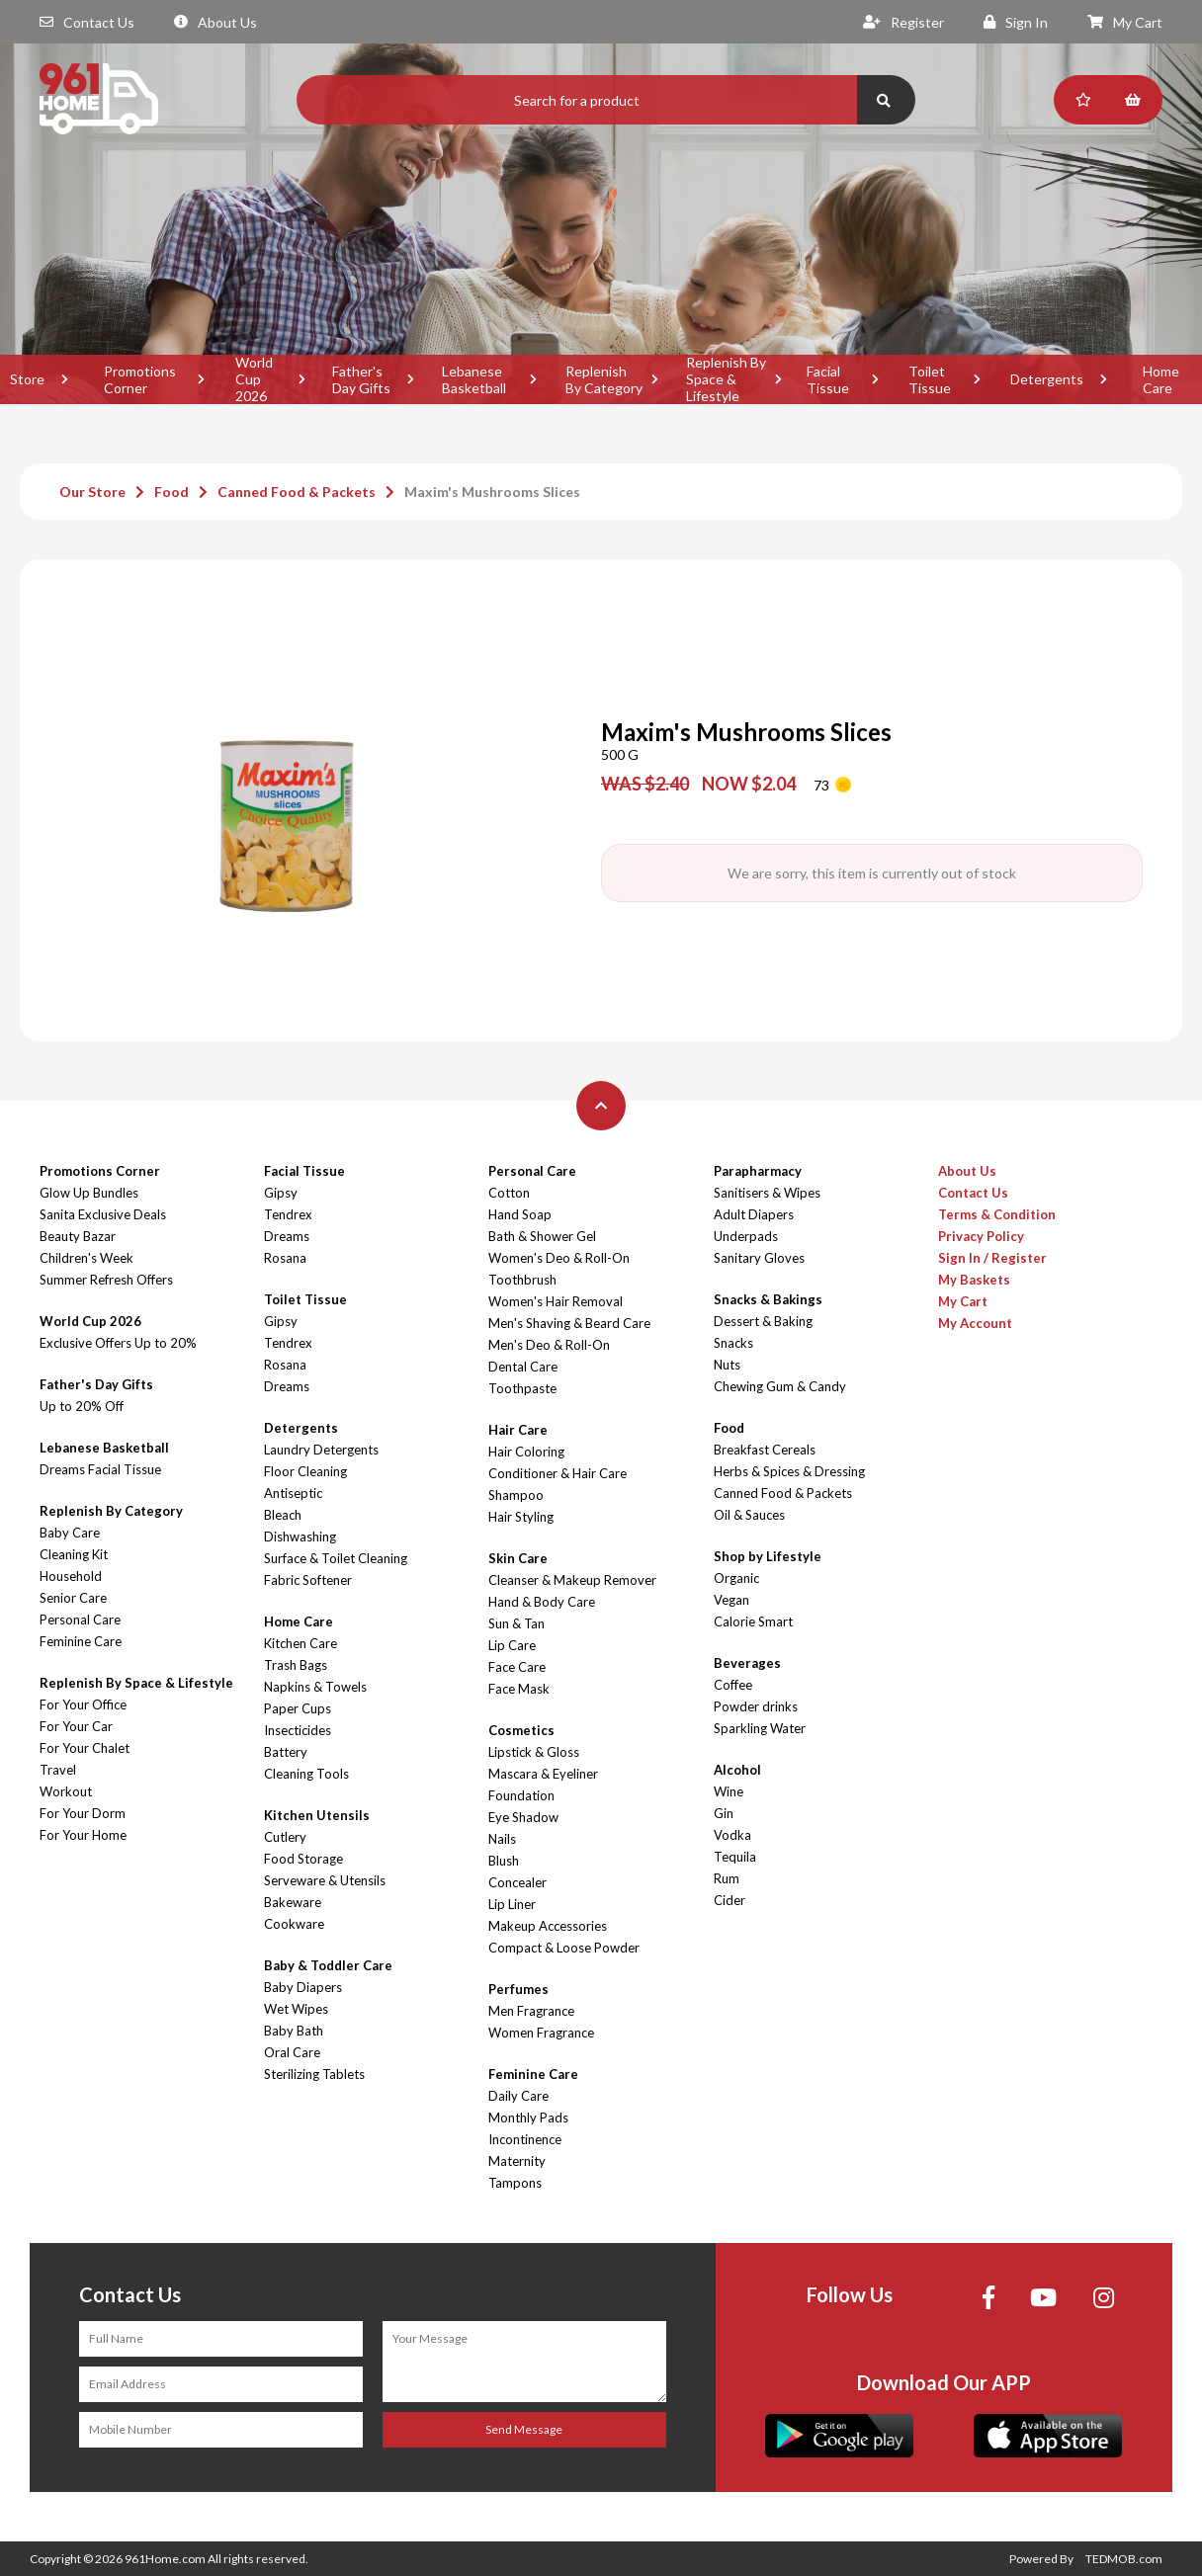  I want to click on Foundation, so click(521, 1795).